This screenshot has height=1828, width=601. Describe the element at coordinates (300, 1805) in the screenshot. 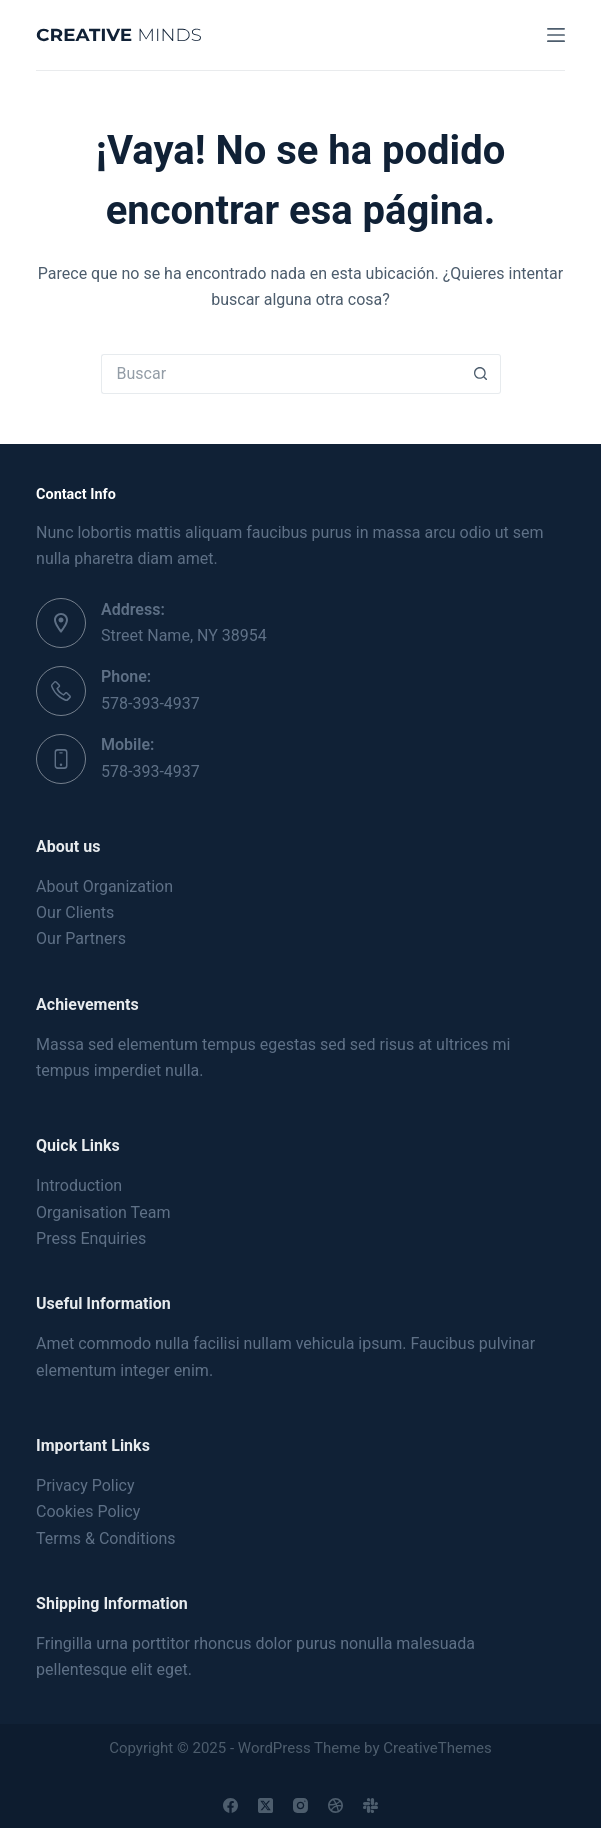

I see `[Instagram]` at that location.